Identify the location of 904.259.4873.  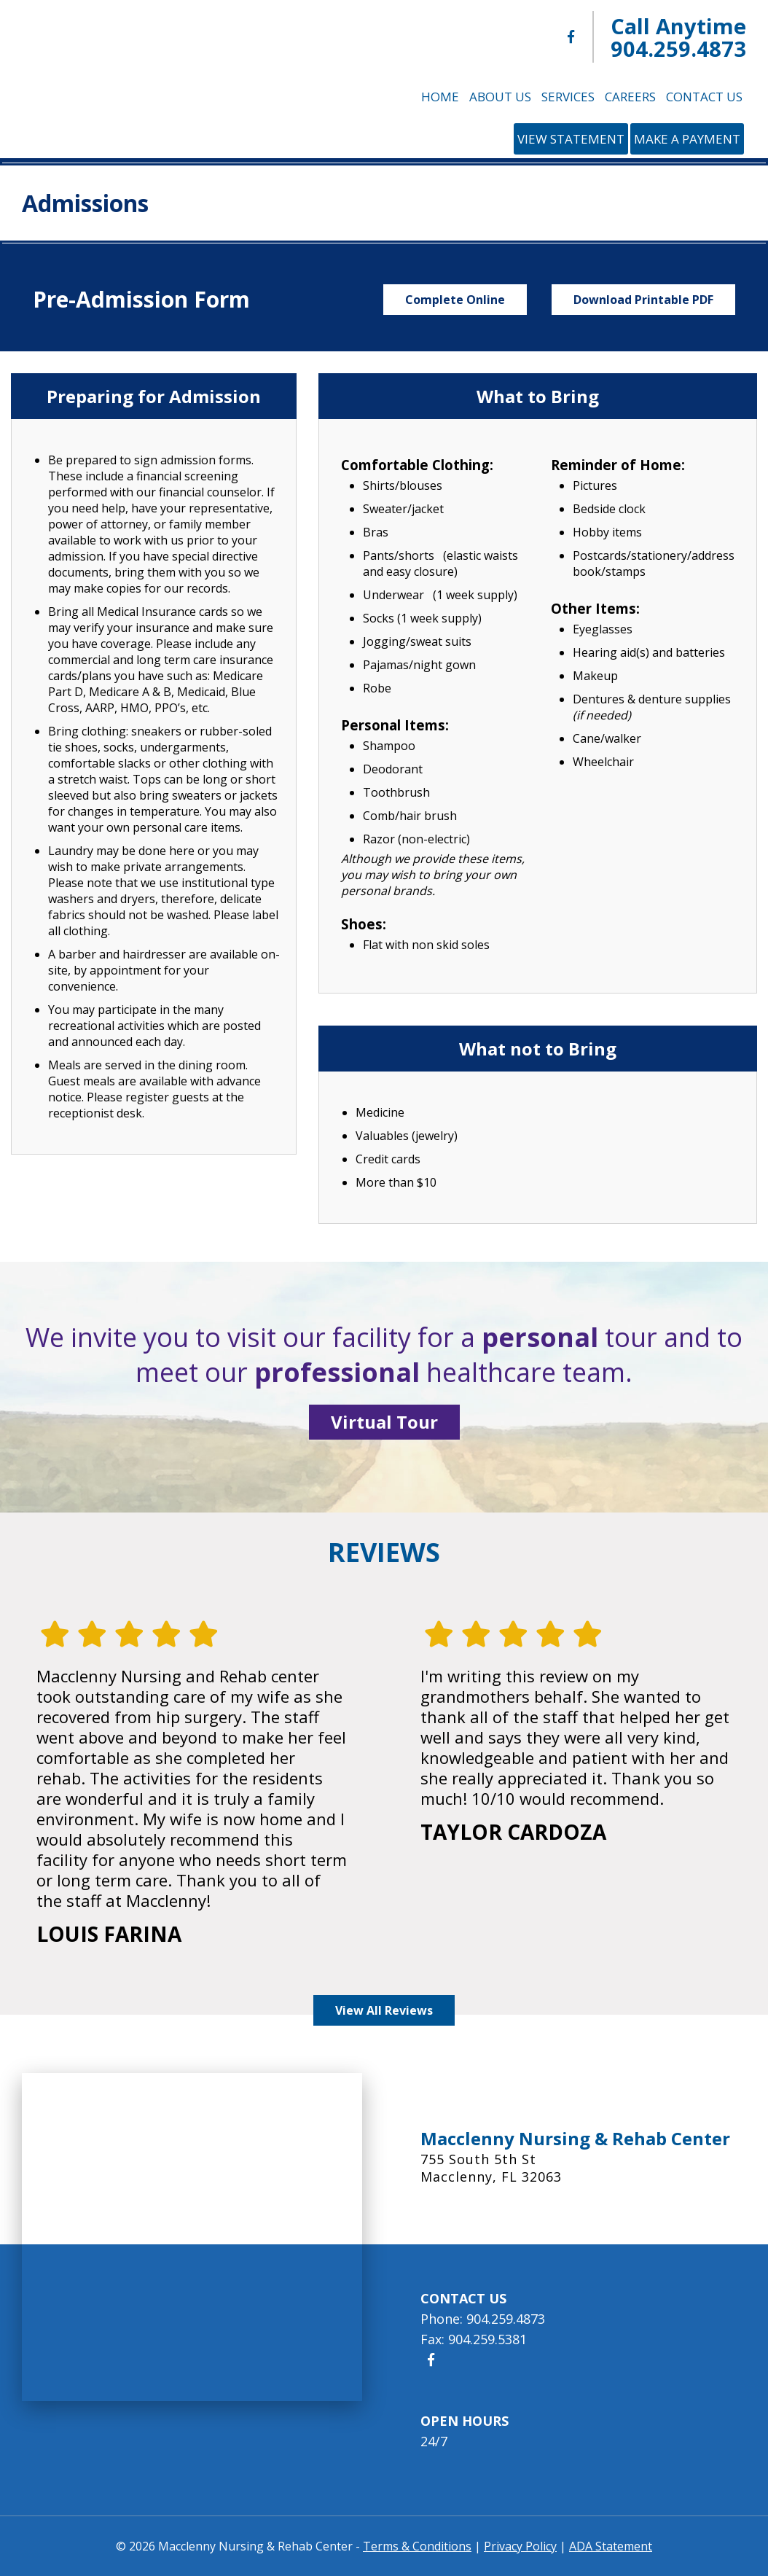
(678, 48).